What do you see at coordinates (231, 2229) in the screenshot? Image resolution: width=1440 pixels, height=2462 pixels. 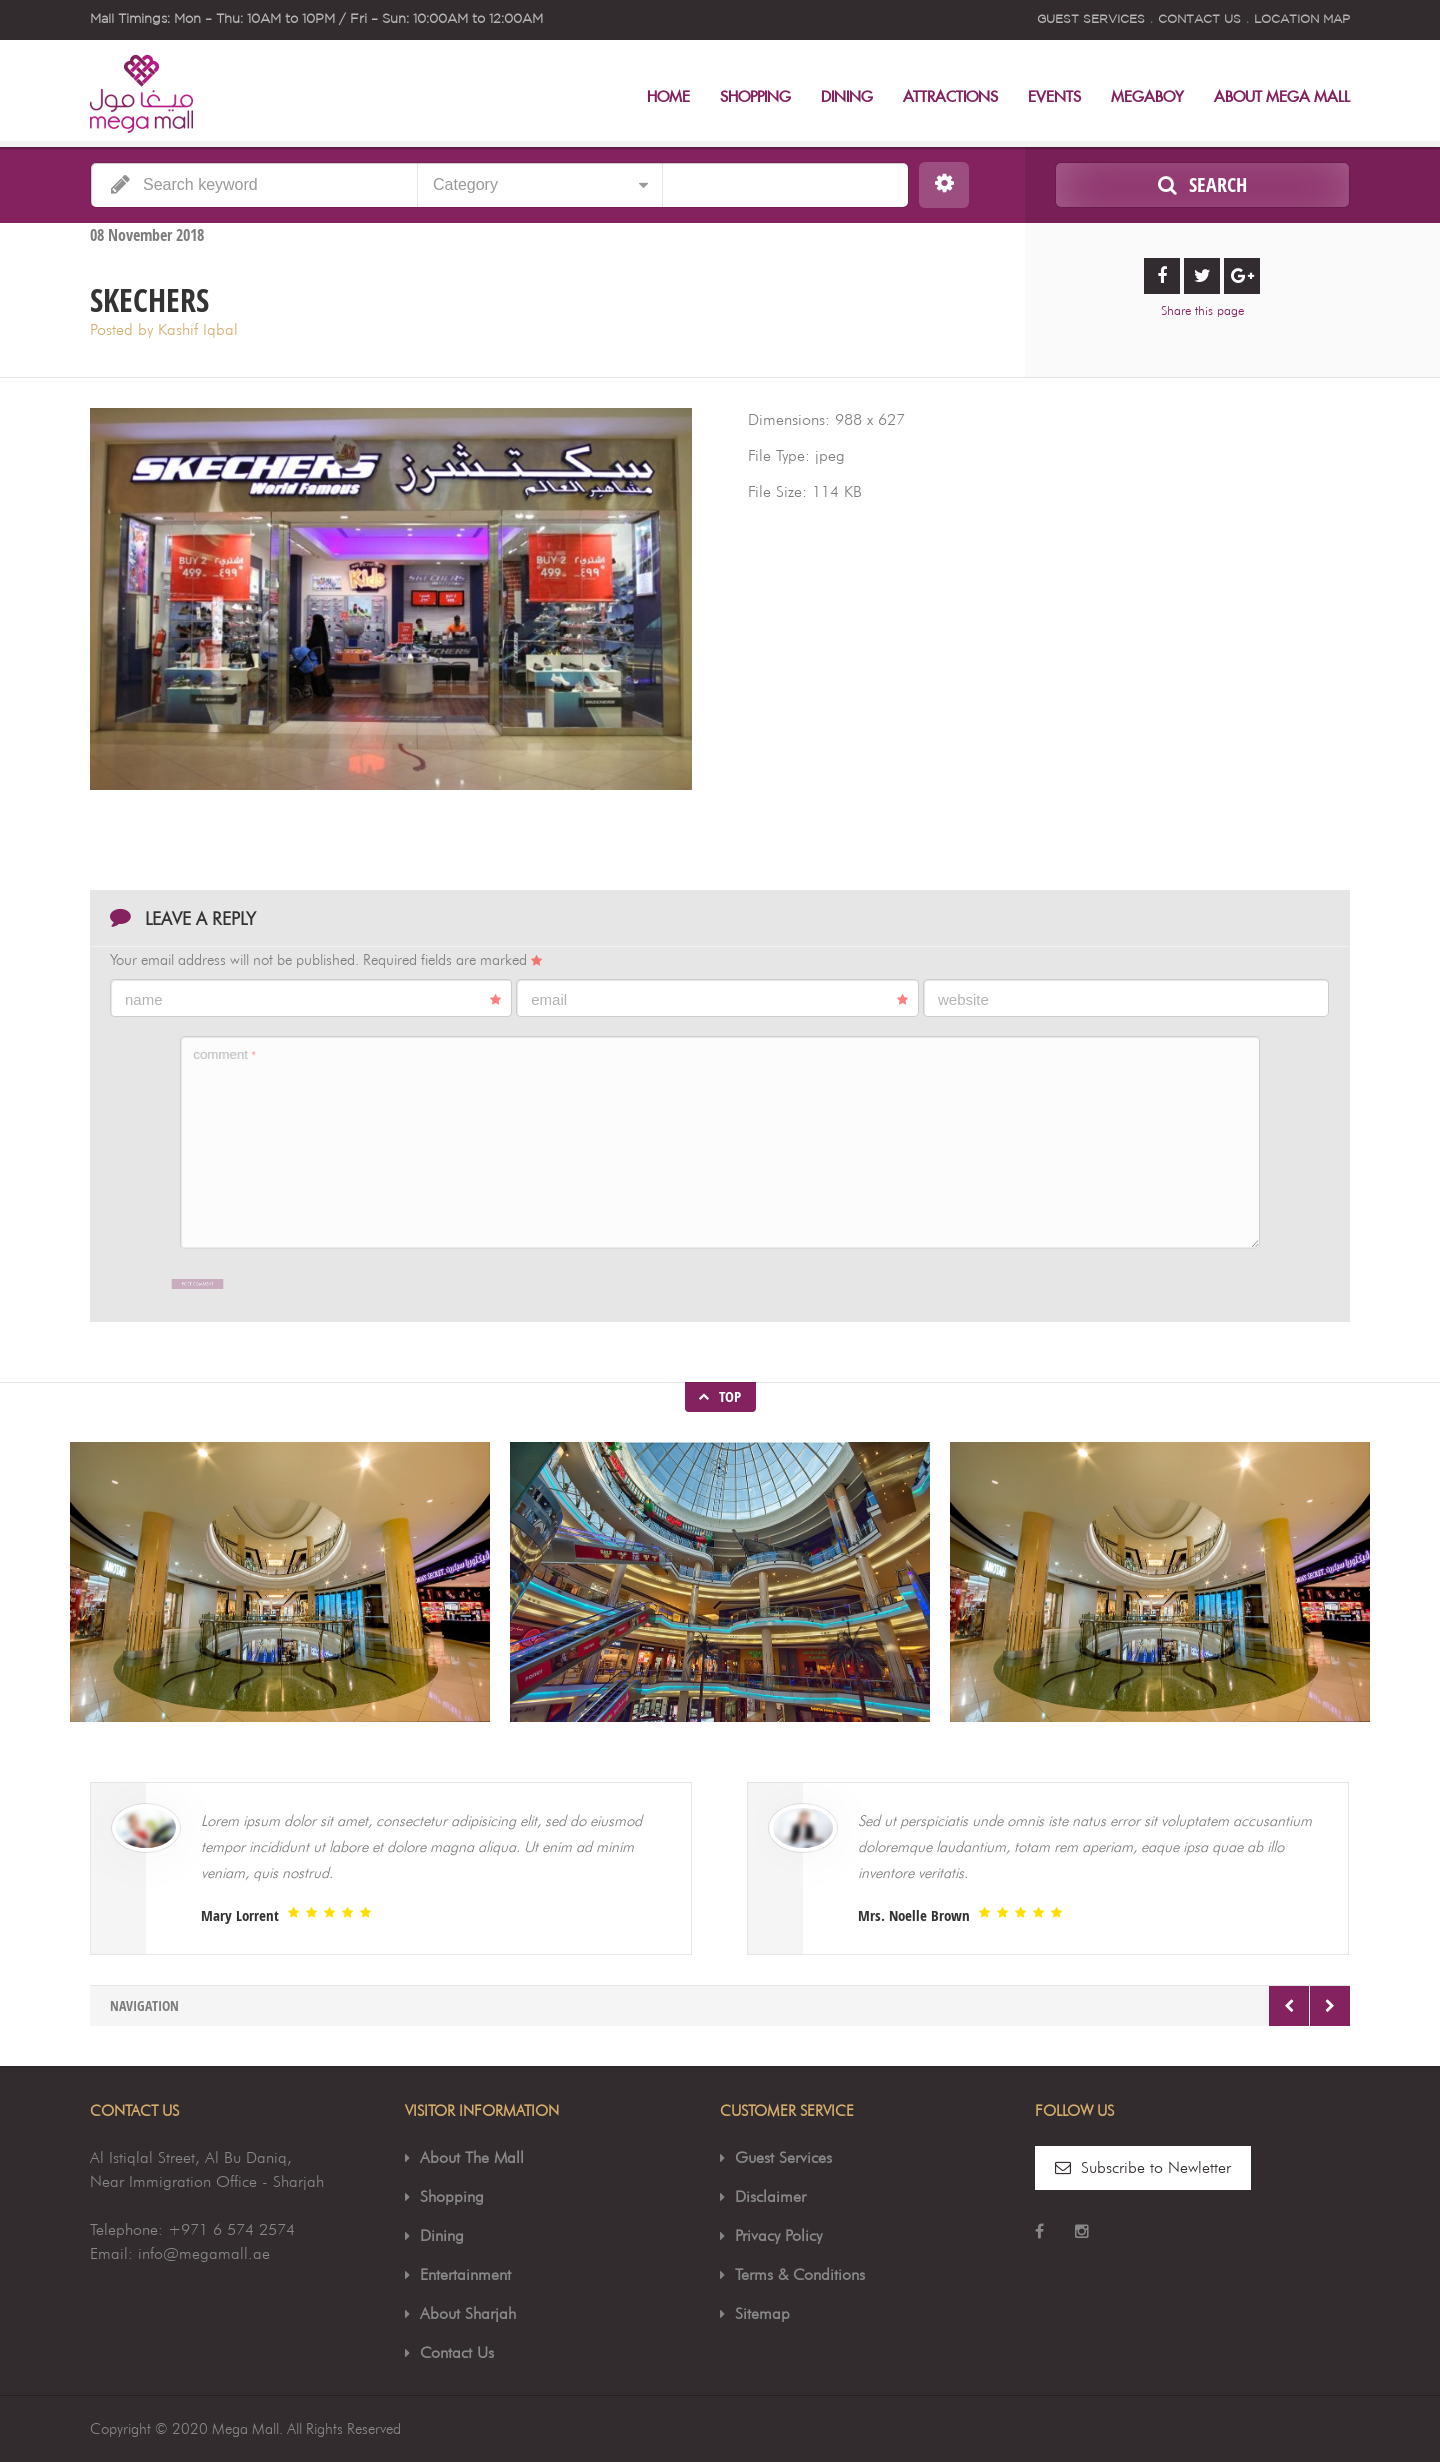 I see `+971 6 574 2574` at bounding box center [231, 2229].